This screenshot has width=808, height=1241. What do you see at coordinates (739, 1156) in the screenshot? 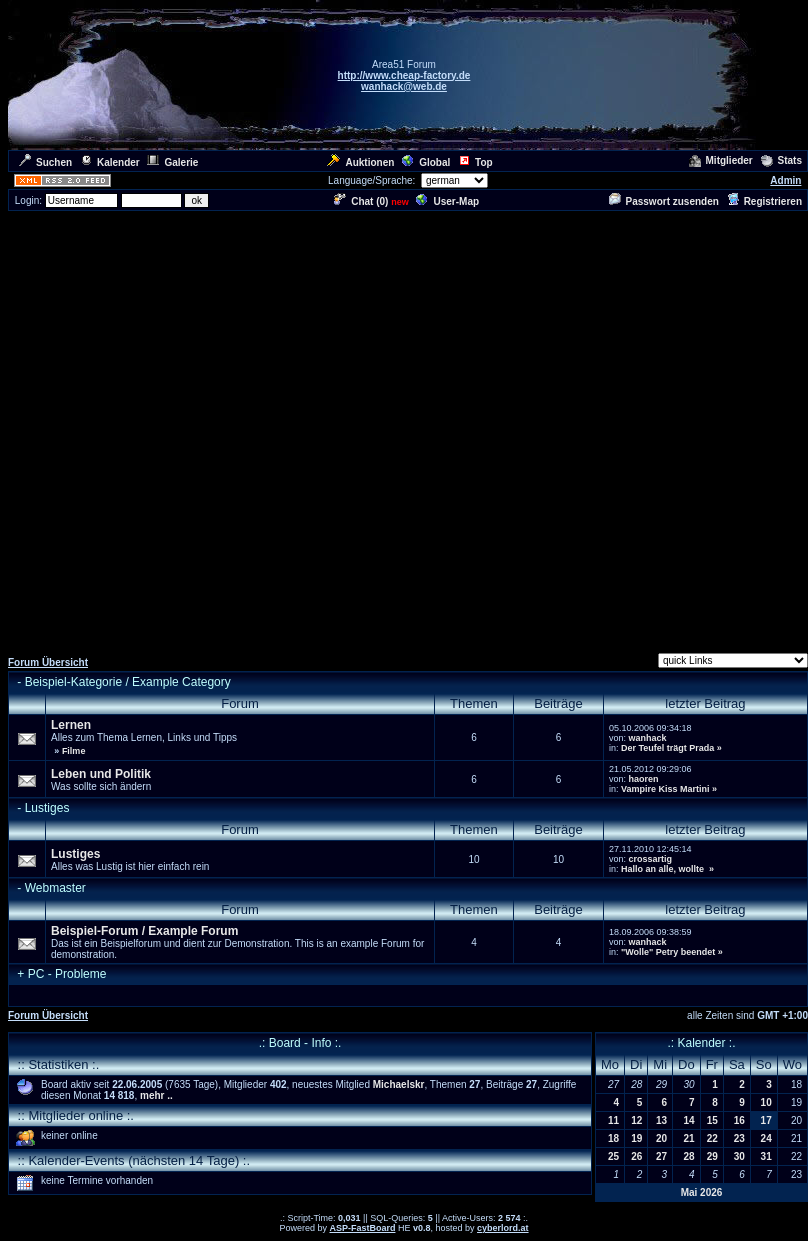
I see `30` at bounding box center [739, 1156].